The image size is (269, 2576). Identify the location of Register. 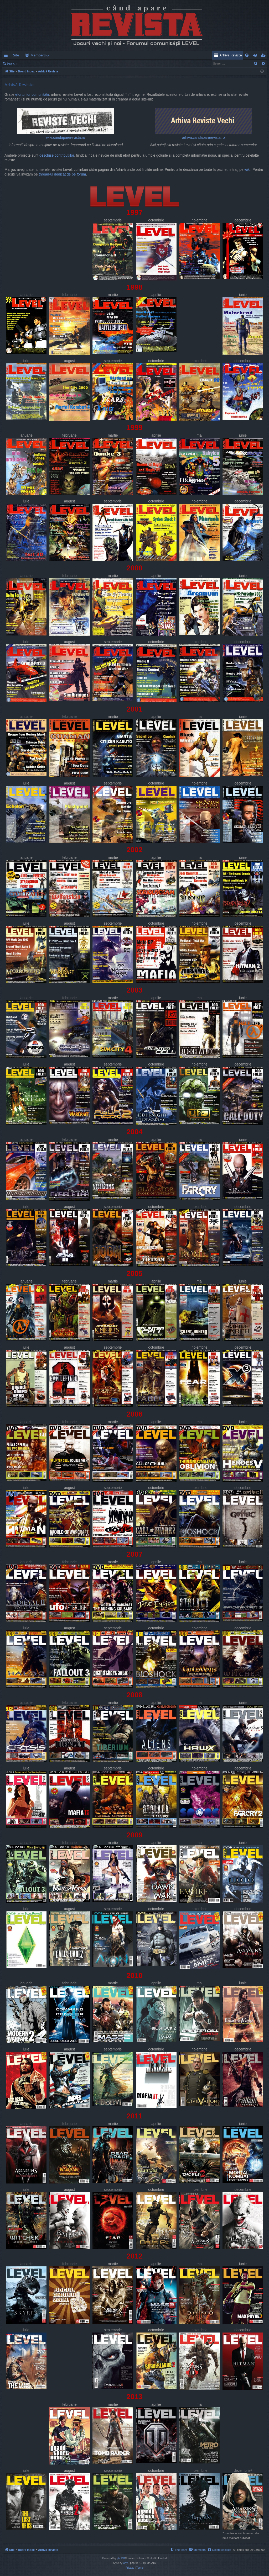
(45, 63).